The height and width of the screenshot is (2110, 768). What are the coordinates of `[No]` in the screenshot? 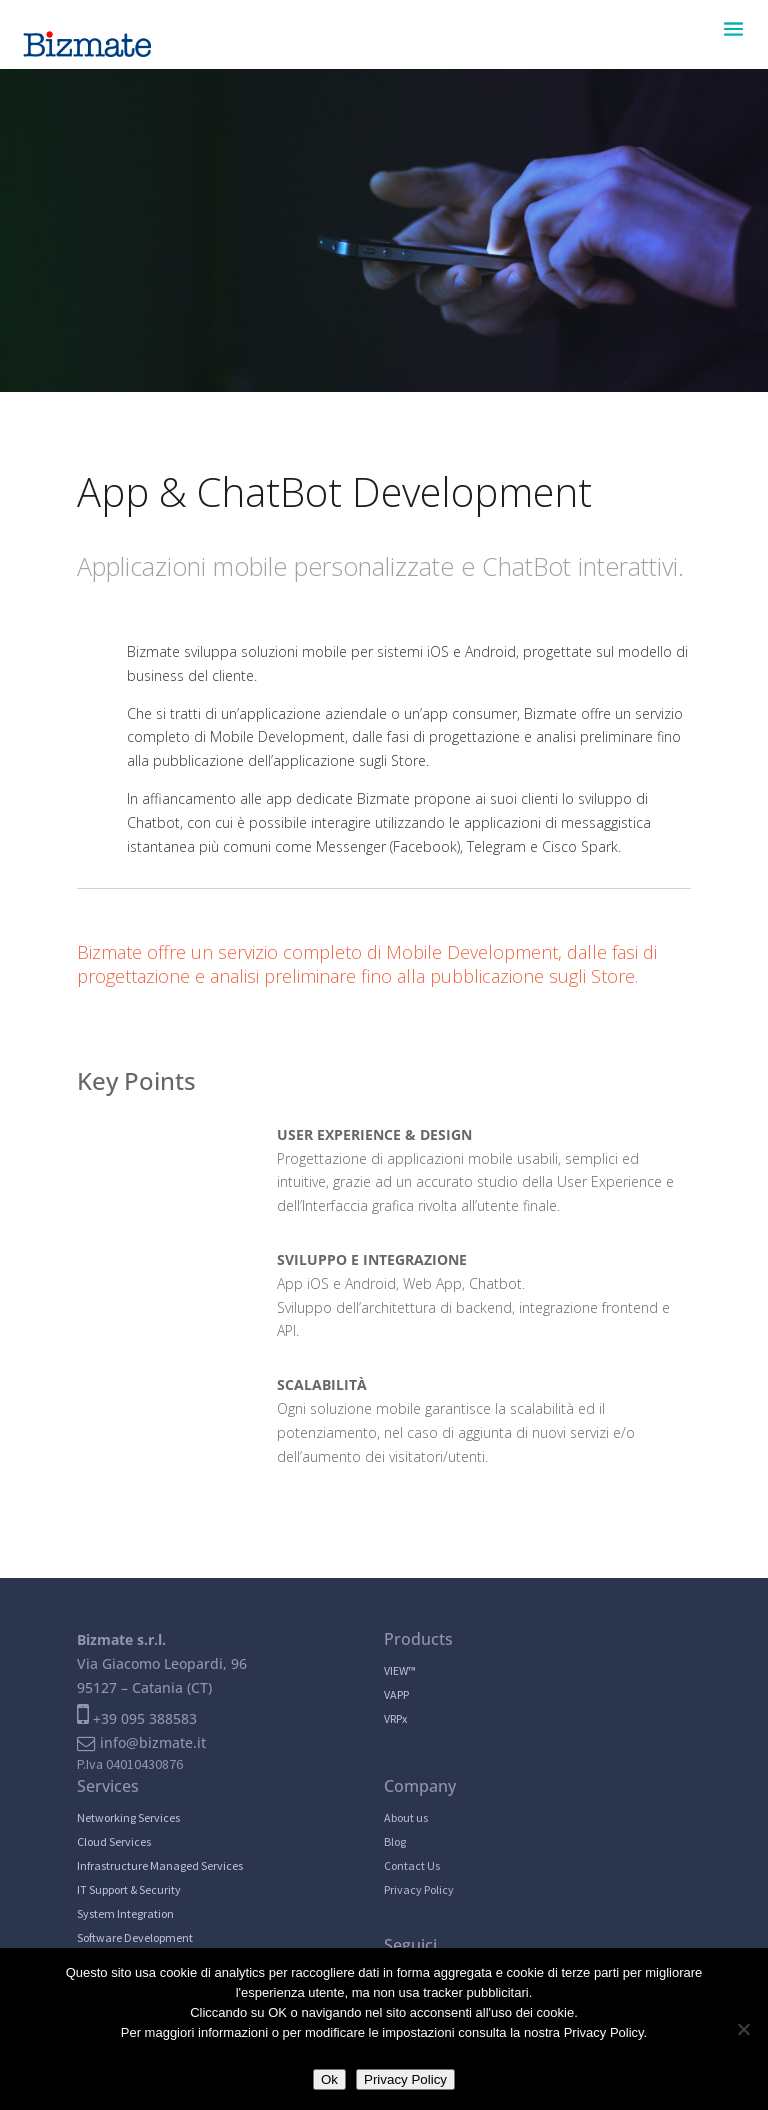 It's located at (743, 2029).